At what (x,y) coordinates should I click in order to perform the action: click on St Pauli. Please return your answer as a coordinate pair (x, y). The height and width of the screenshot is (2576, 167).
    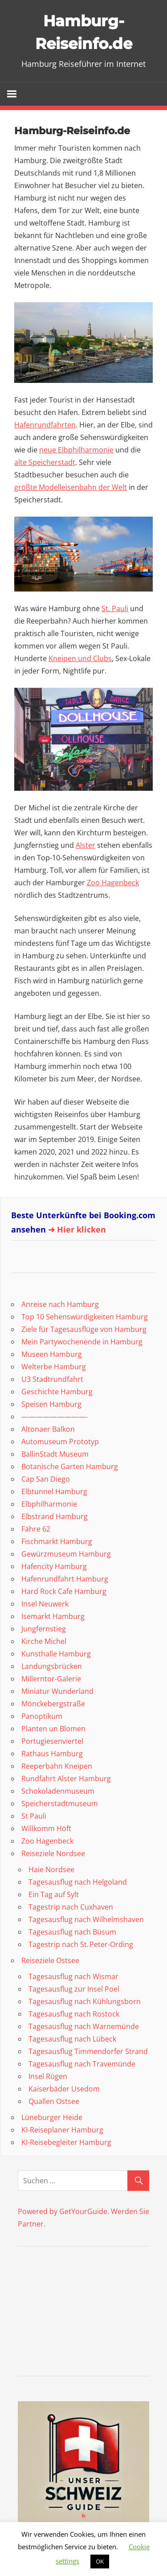
    Looking at the image, I should click on (33, 1816).